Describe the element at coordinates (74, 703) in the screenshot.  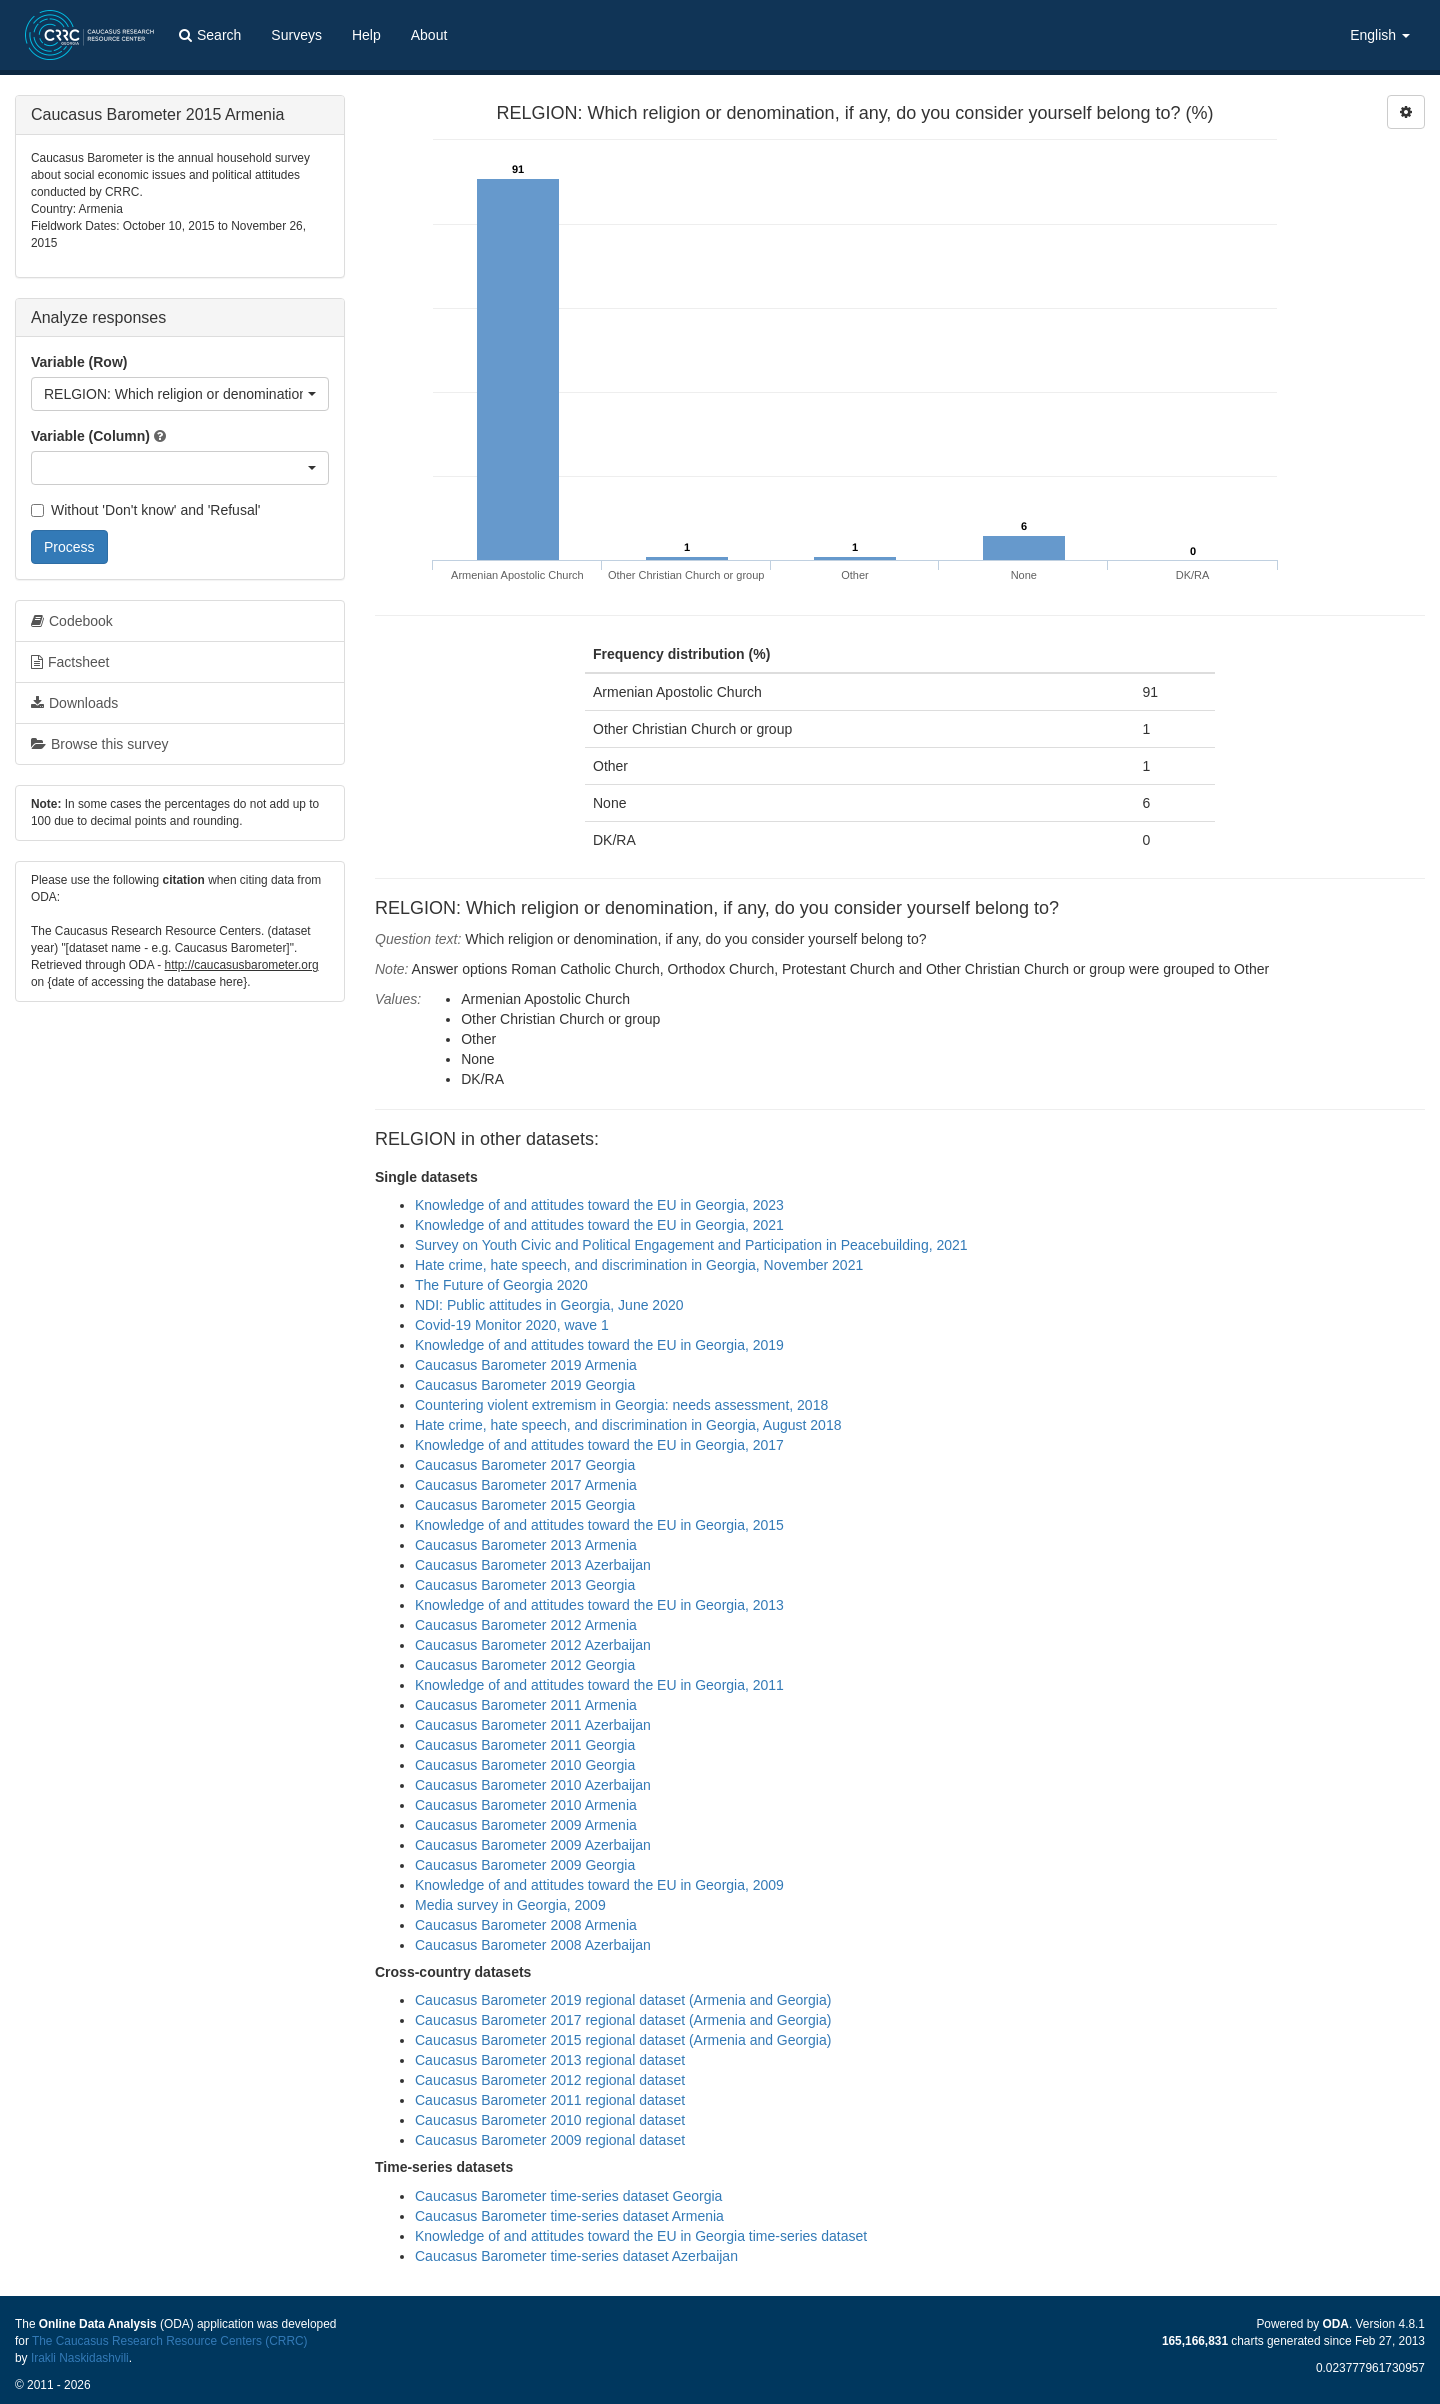
I see `Downloads` at that location.